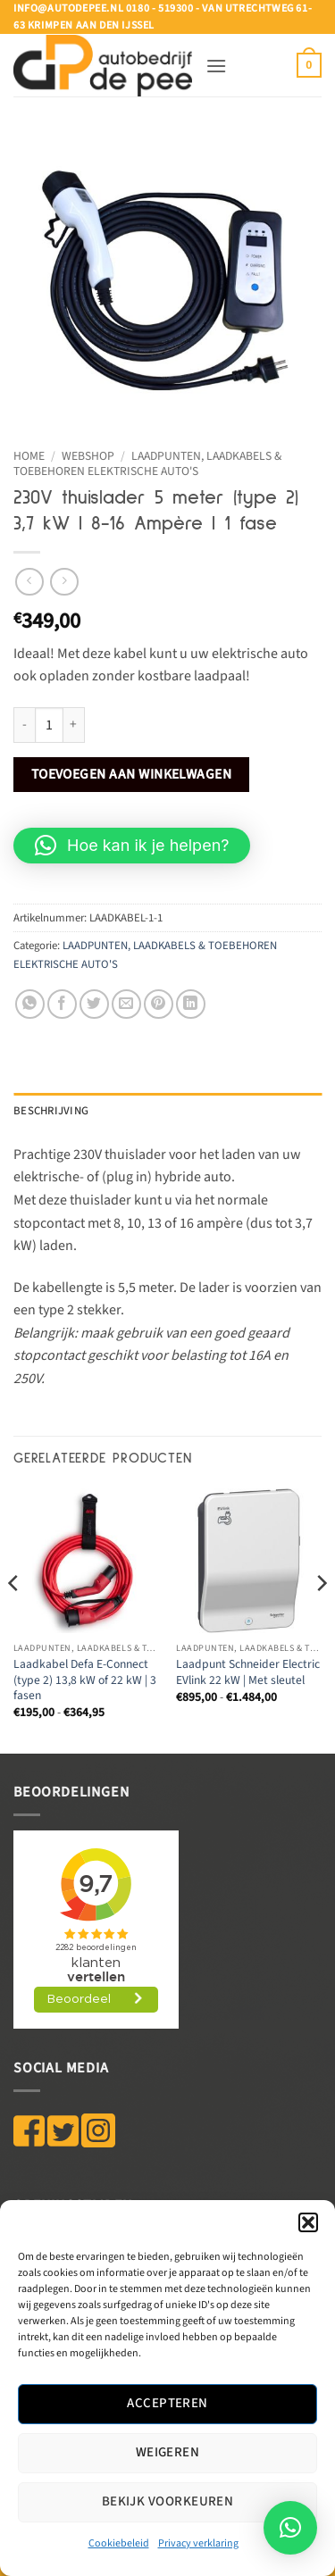  What do you see at coordinates (24, 725) in the screenshot?
I see `[Aantal met 230V thuislader 5 meter (type 2) 3,7 kW | 8-16 Ampère | 1 fase verlagen]` at bounding box center [24, 725].